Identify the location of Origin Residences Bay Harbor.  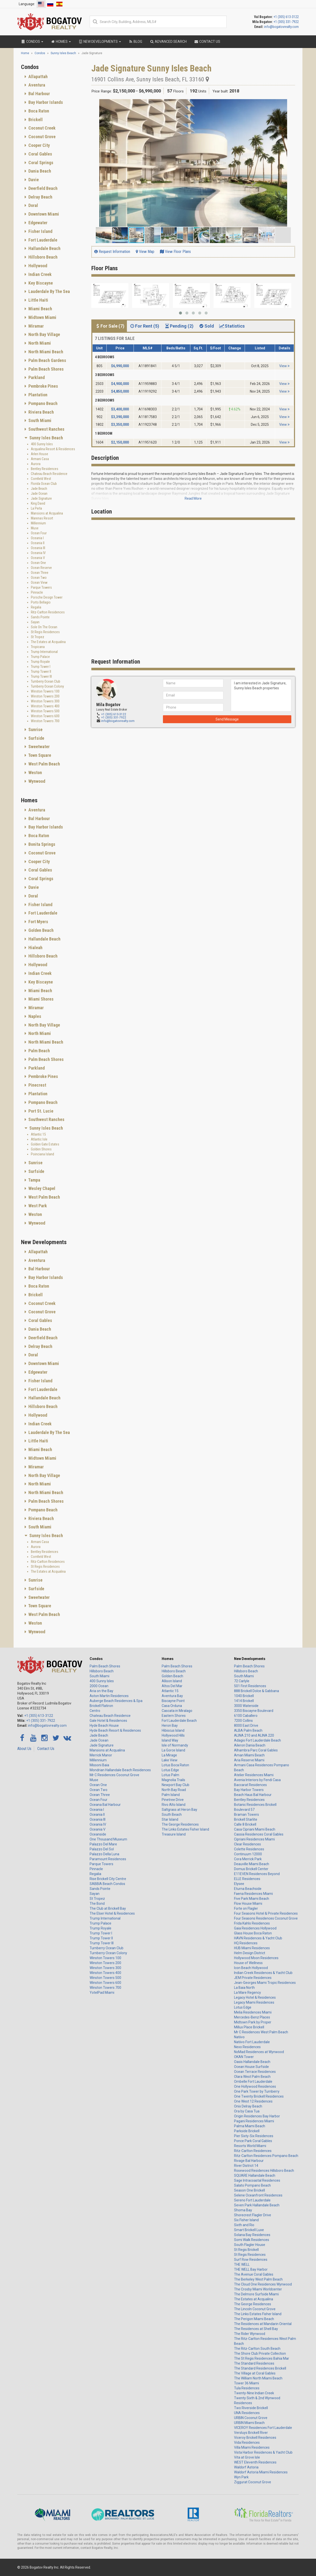
(257, 2116).